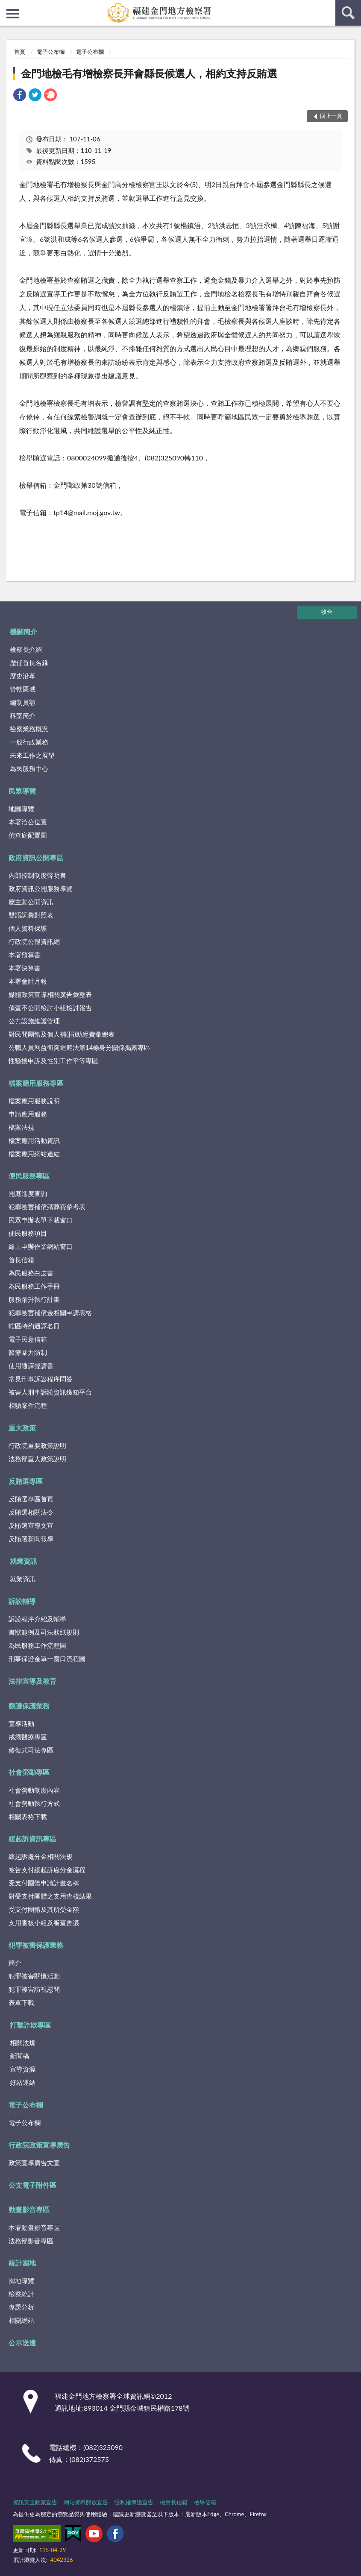 This screenshot has width=361, height=2576. I want to click on 地圖導覽, so click(21, 808).